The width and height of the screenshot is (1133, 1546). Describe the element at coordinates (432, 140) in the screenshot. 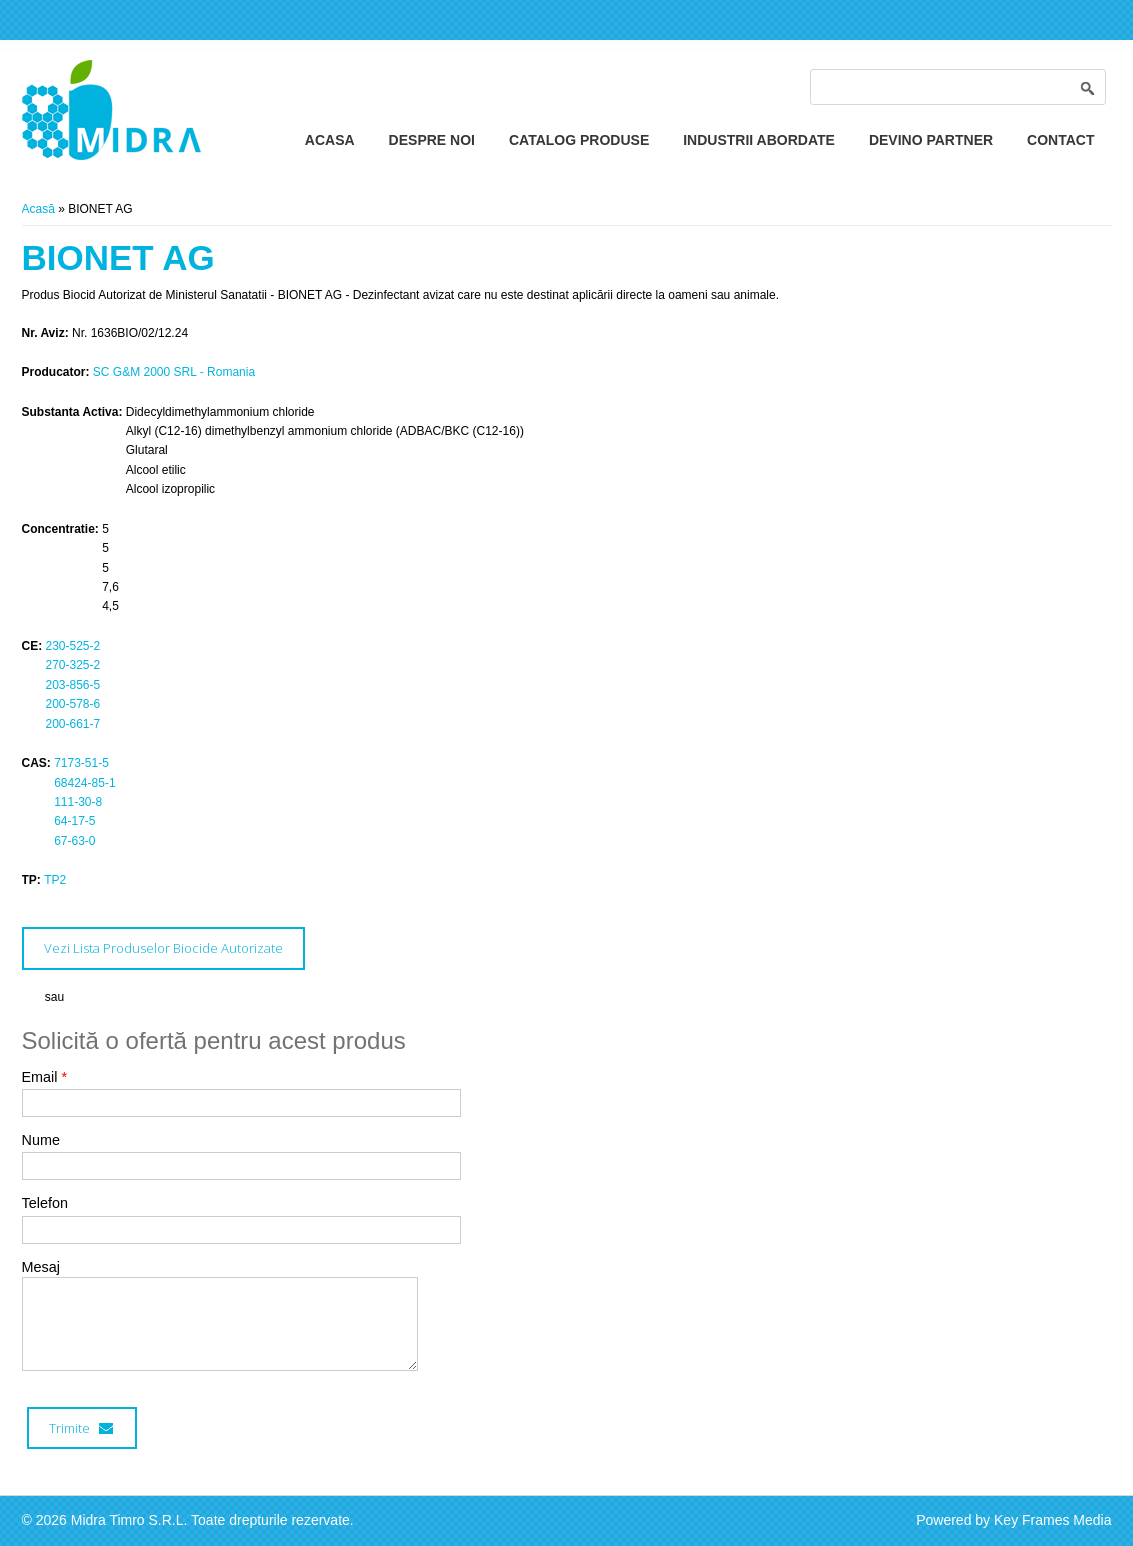

I see `Despre Noi` at that location.